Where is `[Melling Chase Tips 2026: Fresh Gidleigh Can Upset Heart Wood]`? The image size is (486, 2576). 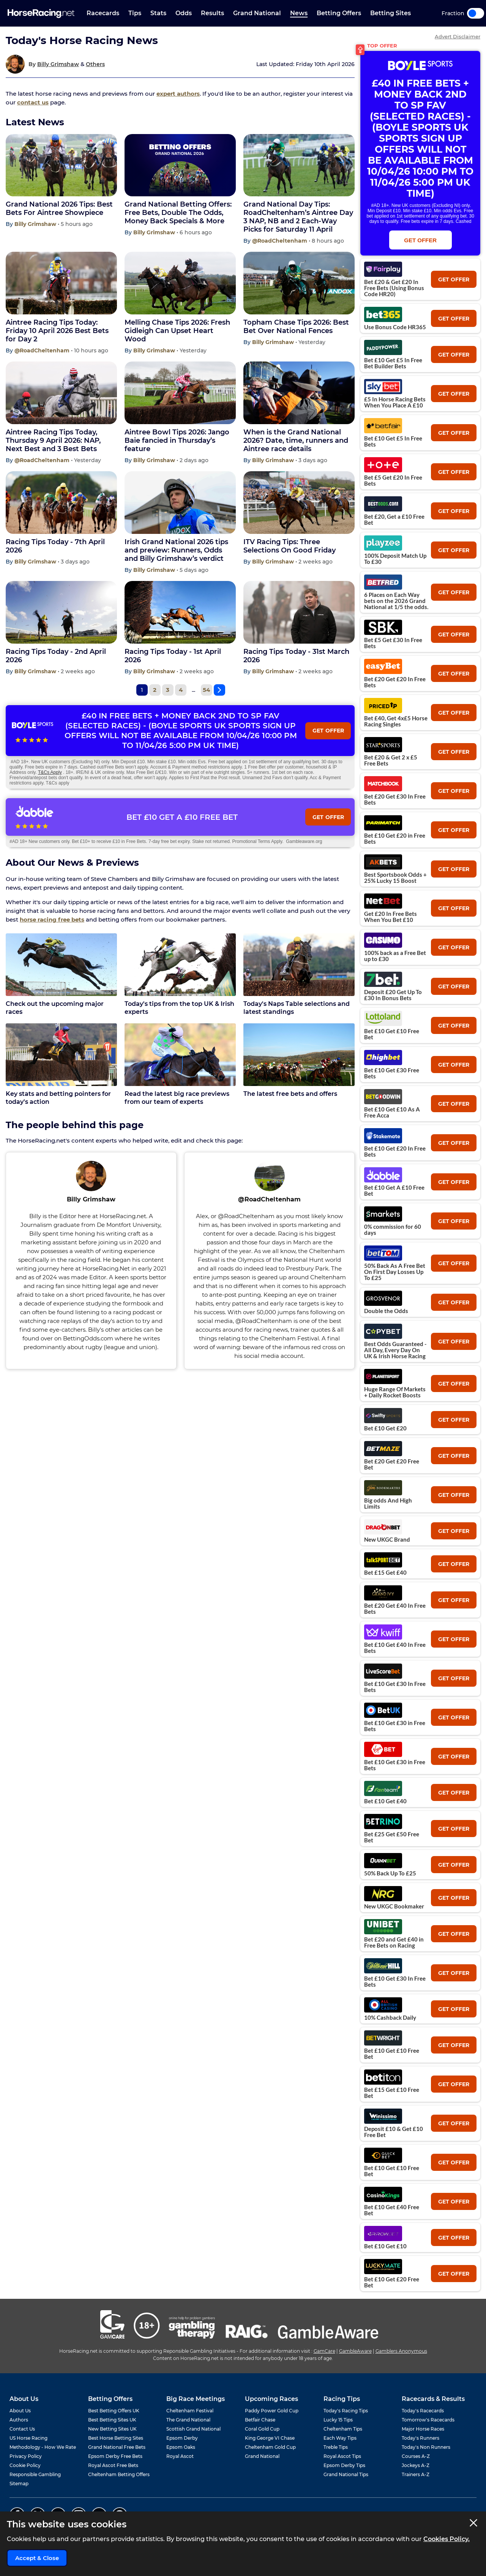
[Melling Chase Tips 2026: Fresh Gidleigh Can Upset Heart Wood] is located at coordinates (180, 283).